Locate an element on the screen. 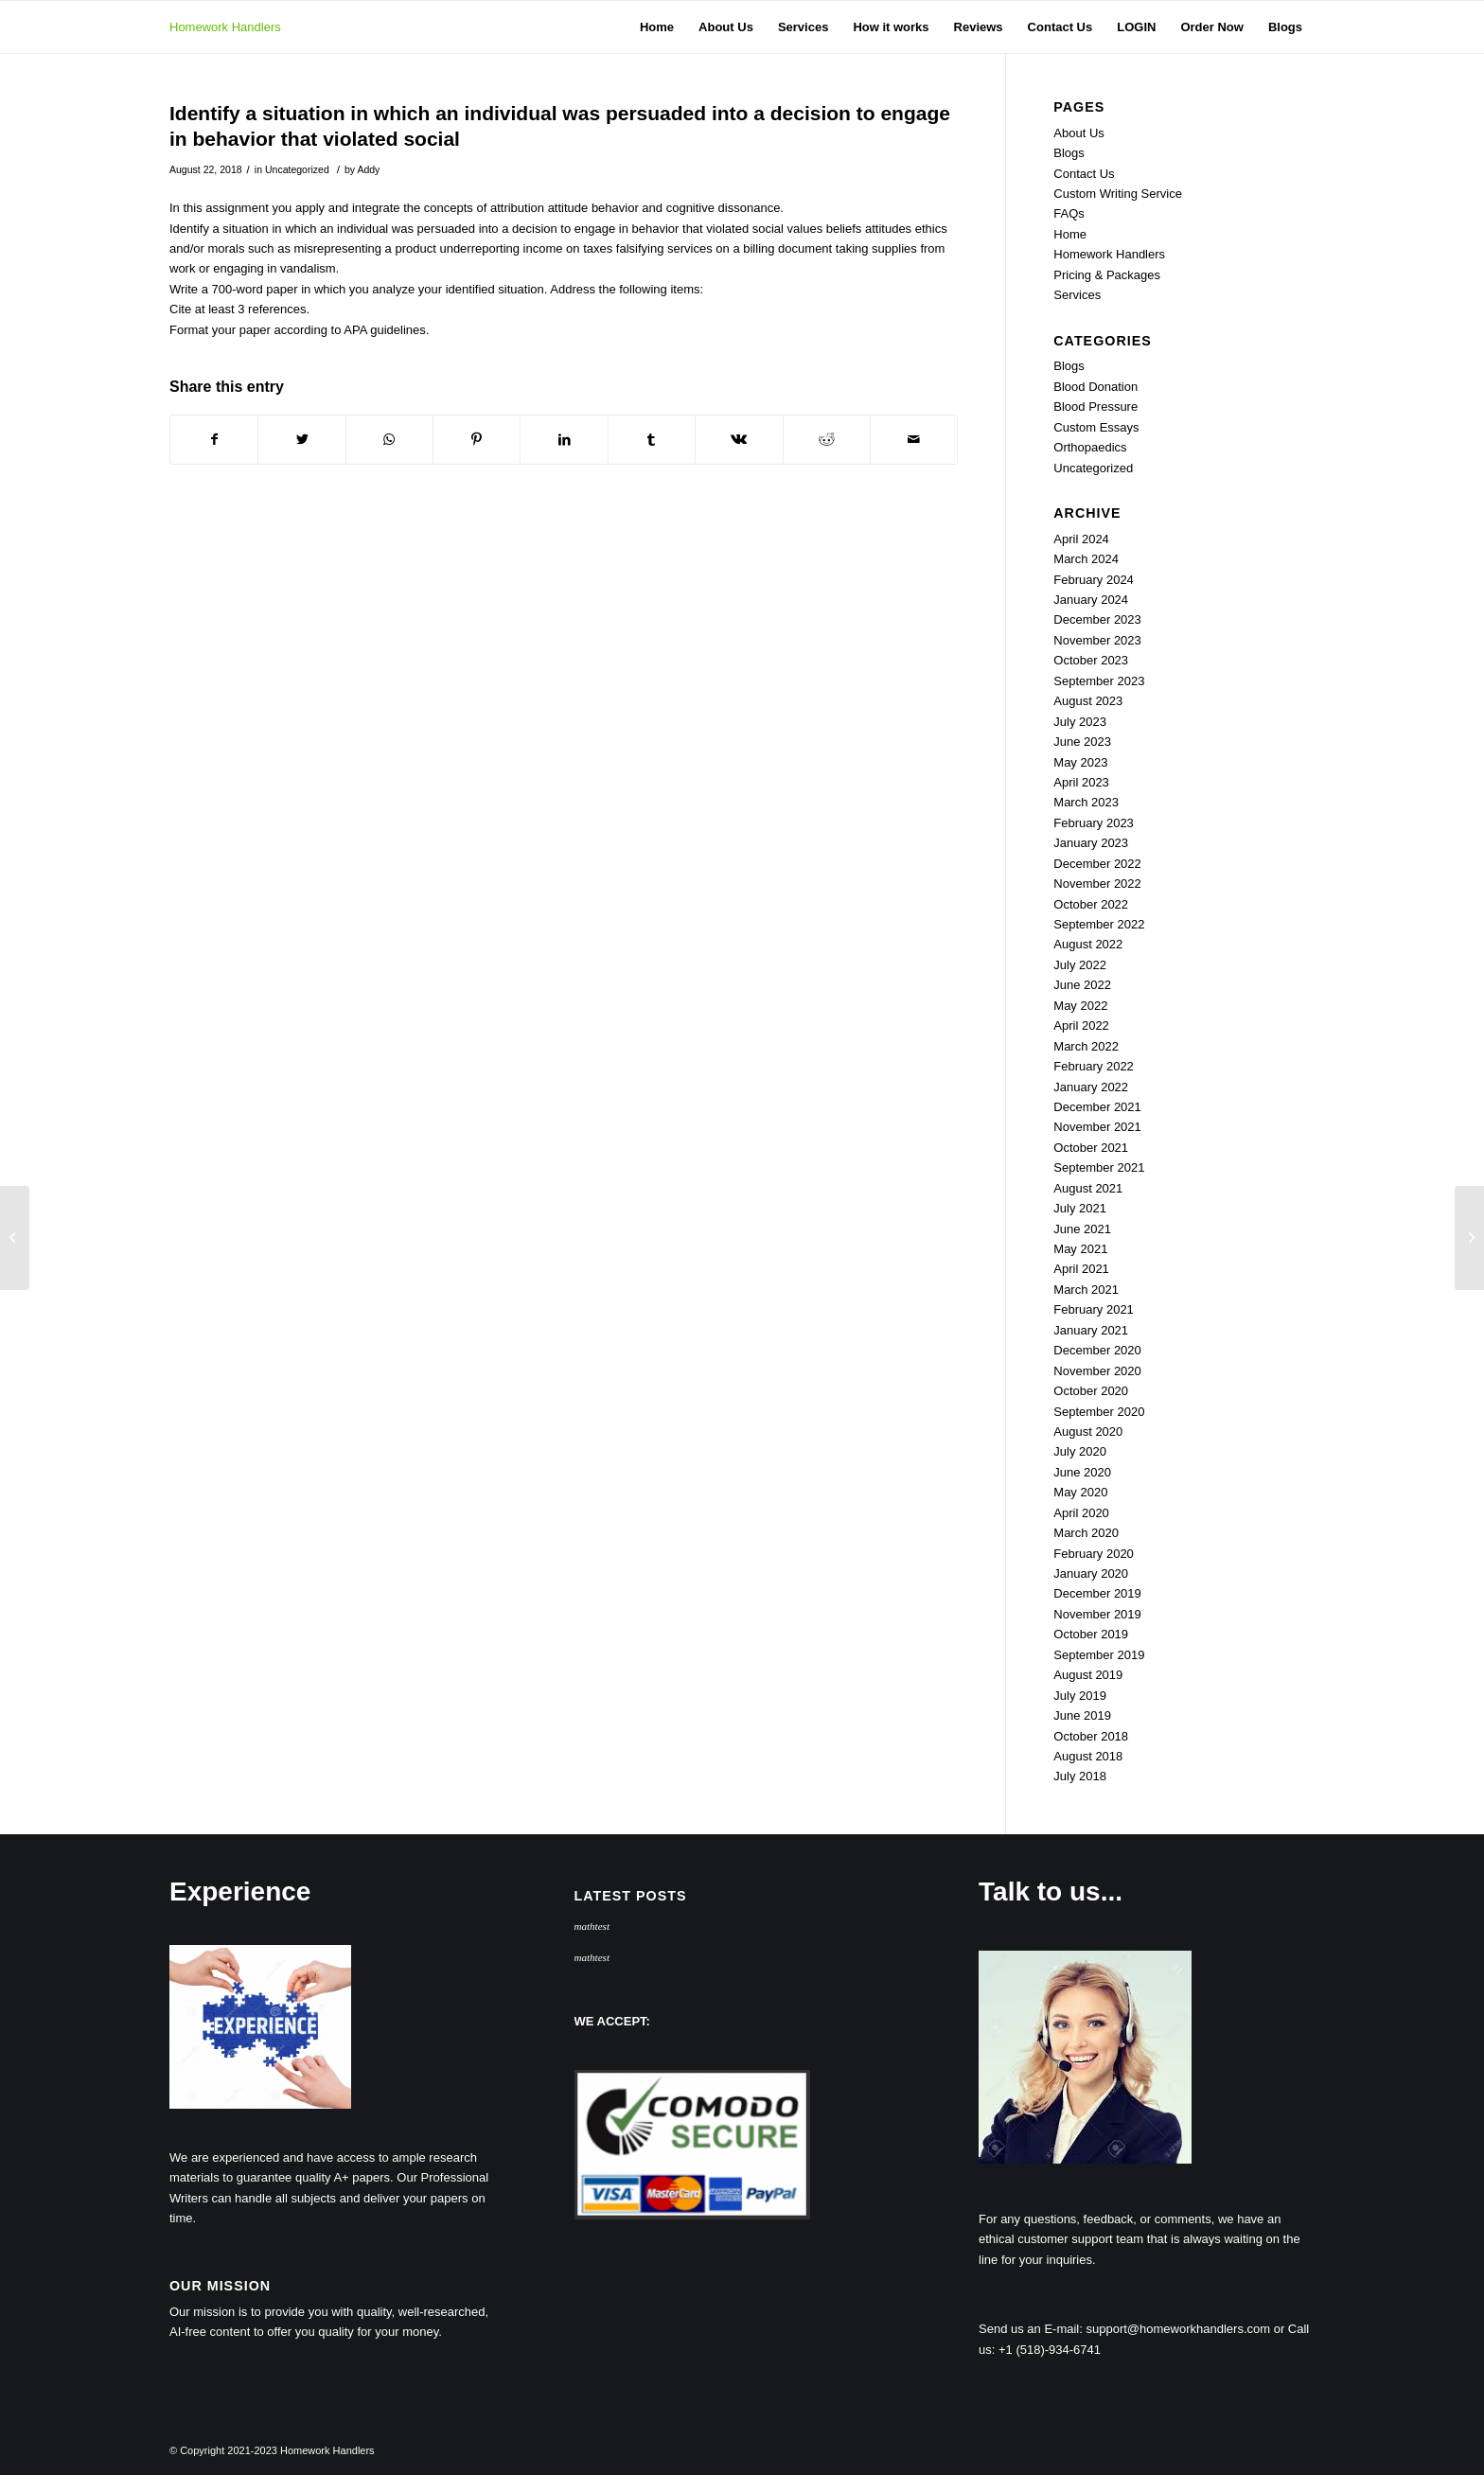  May 2022 is located at coordinates (1080, 1006).